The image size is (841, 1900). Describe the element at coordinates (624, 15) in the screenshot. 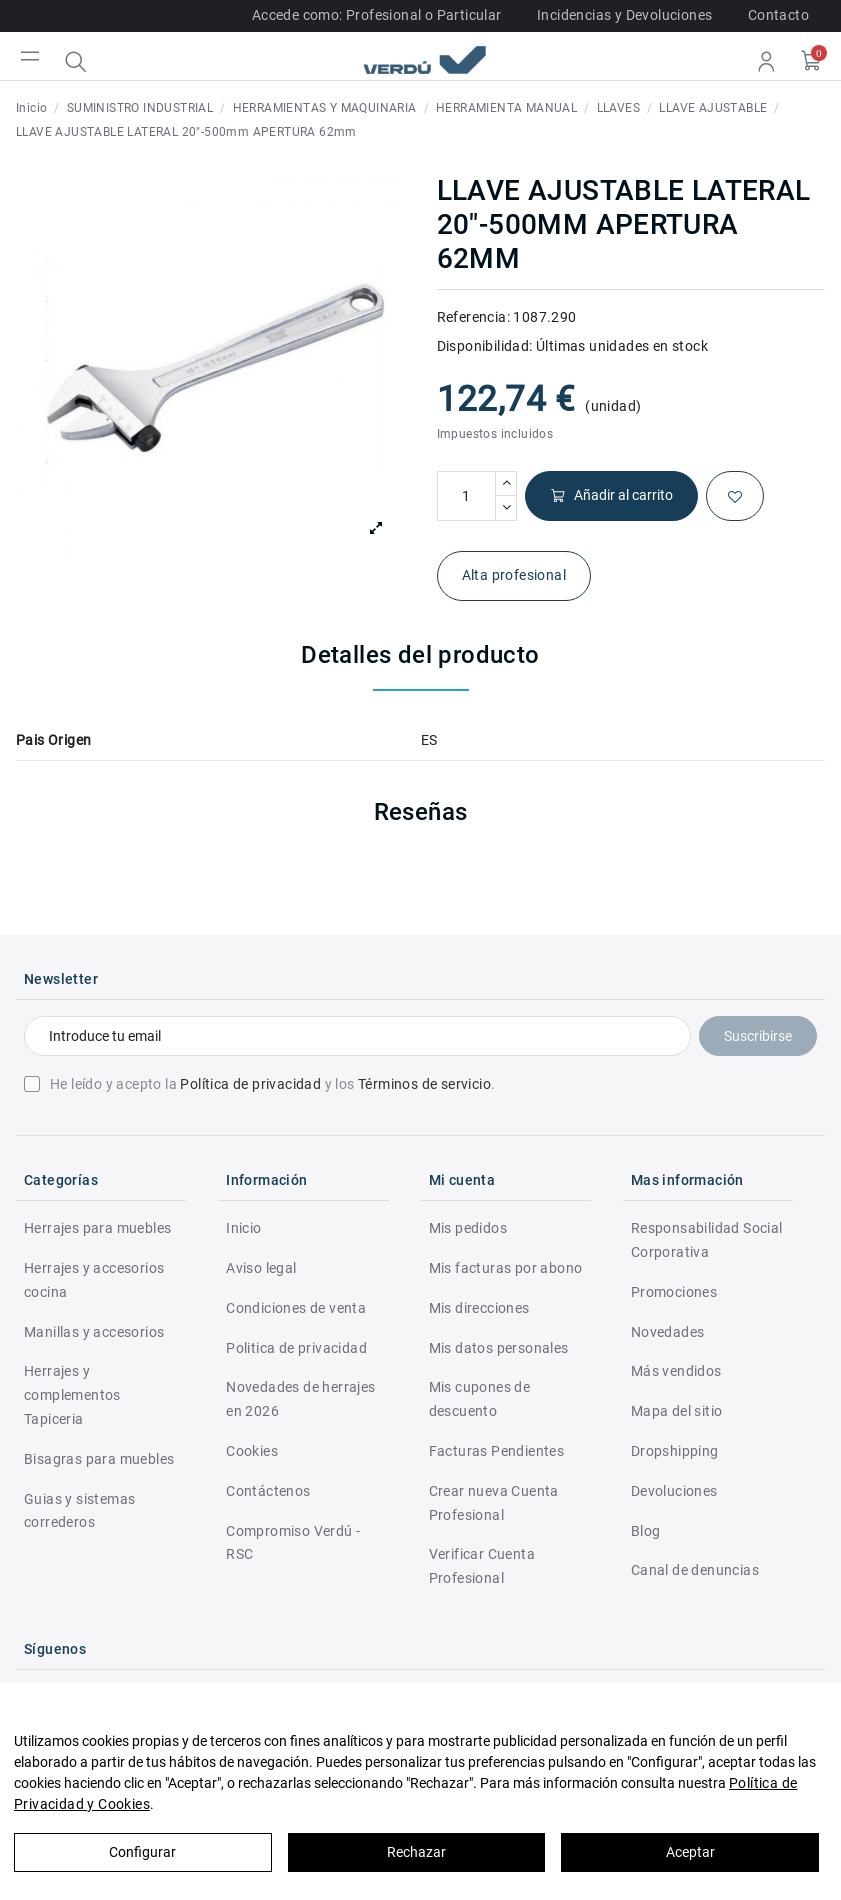

I see `Incidencias y Devoluciones` at that location.